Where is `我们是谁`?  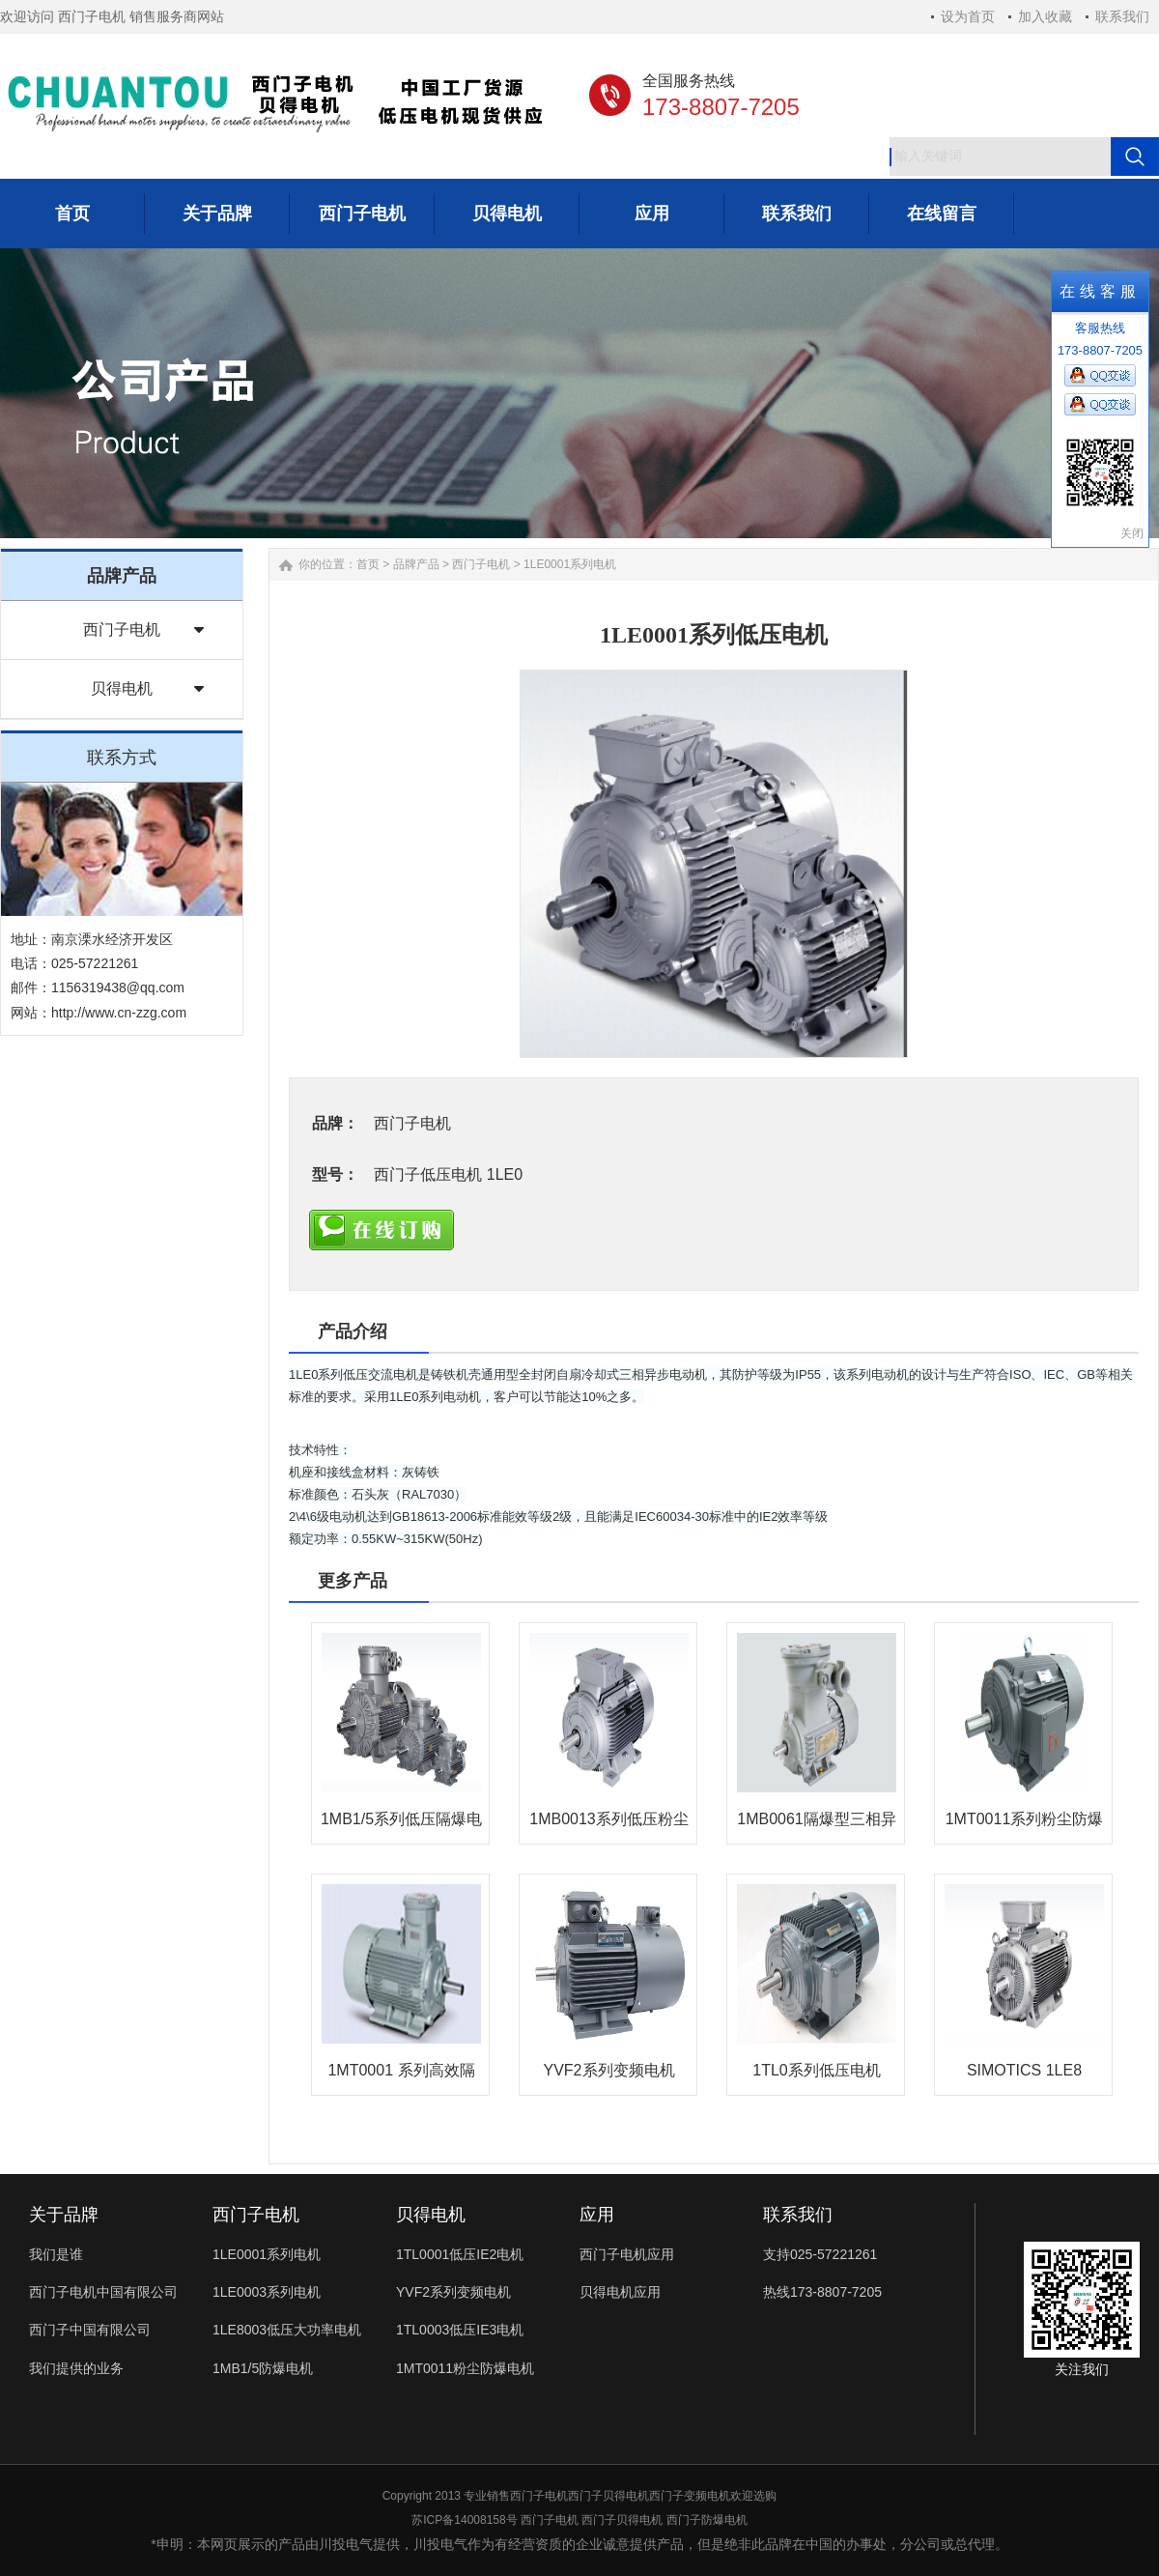
我们是谁 is located at coordinates (56, 2254).